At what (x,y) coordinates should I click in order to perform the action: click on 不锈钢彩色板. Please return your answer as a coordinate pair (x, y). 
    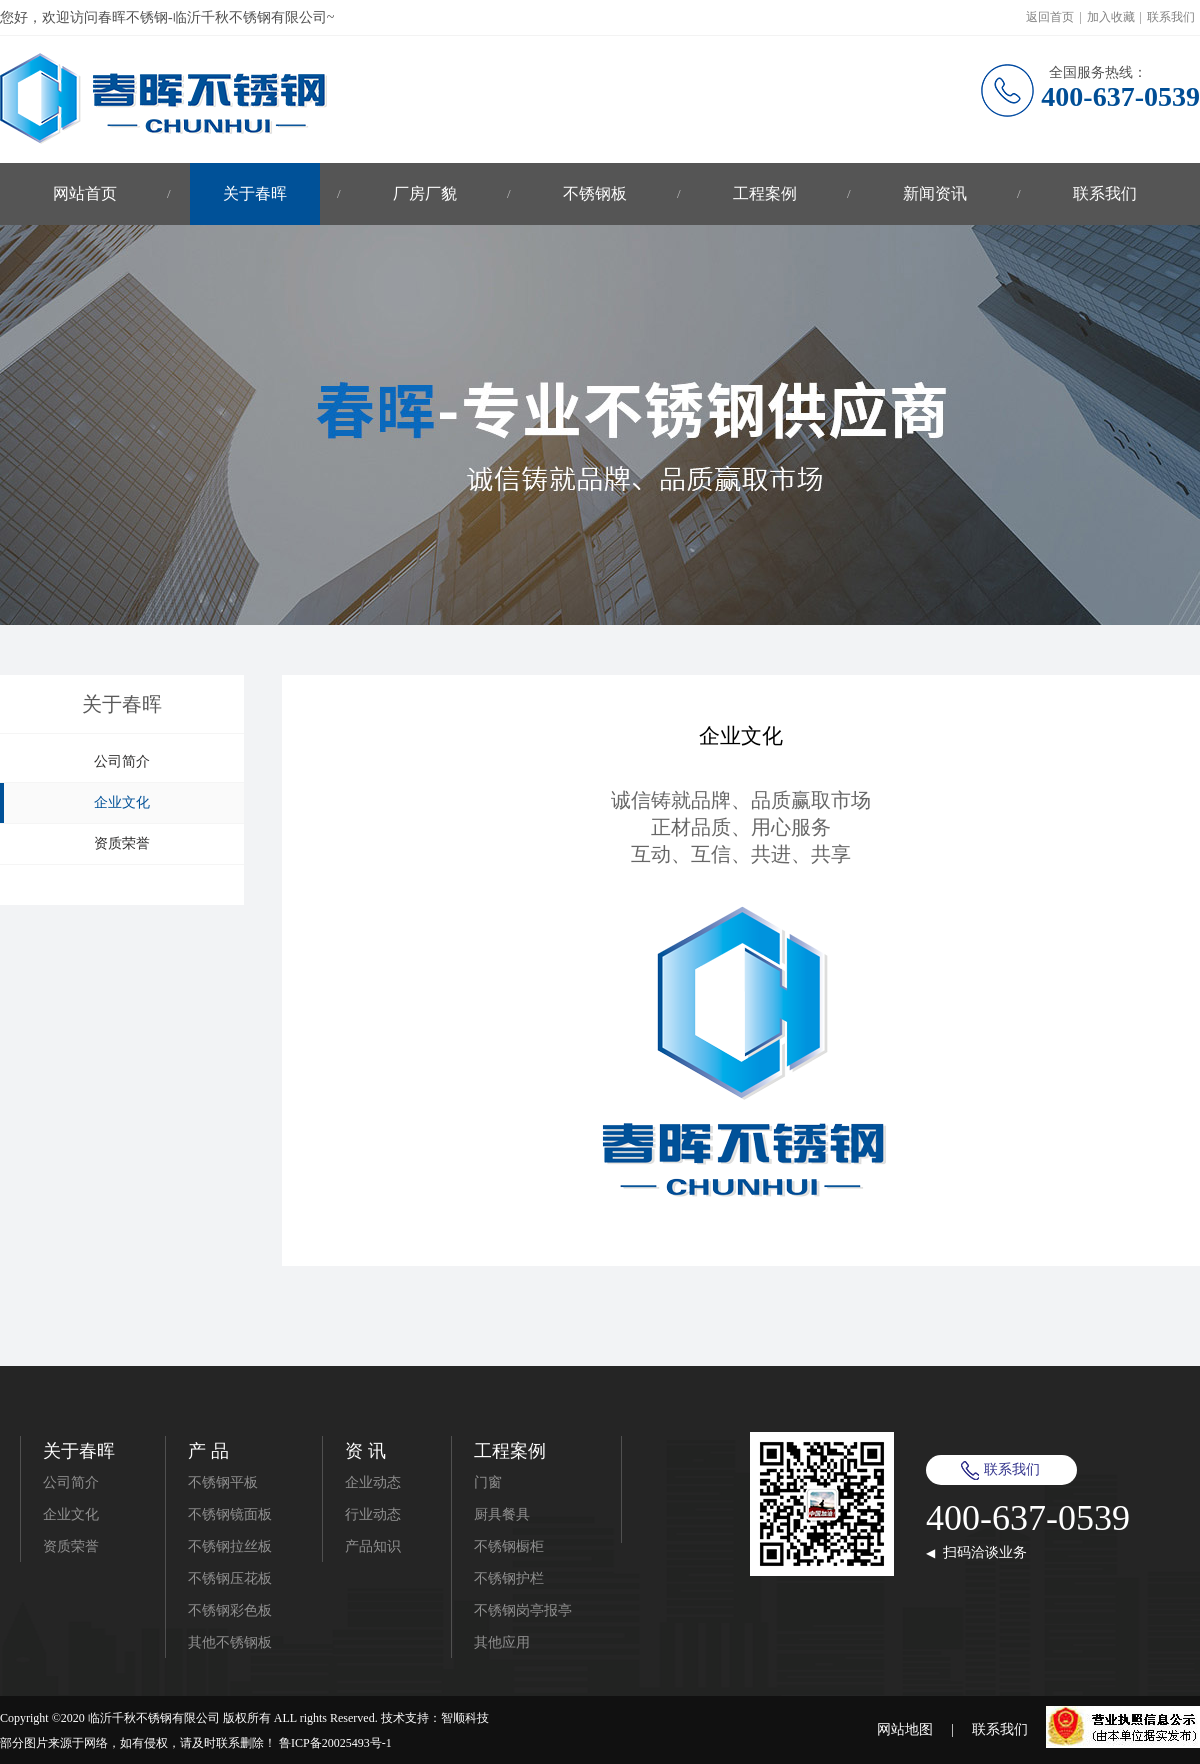
    Looking at the image, I should click on (230, 1610).